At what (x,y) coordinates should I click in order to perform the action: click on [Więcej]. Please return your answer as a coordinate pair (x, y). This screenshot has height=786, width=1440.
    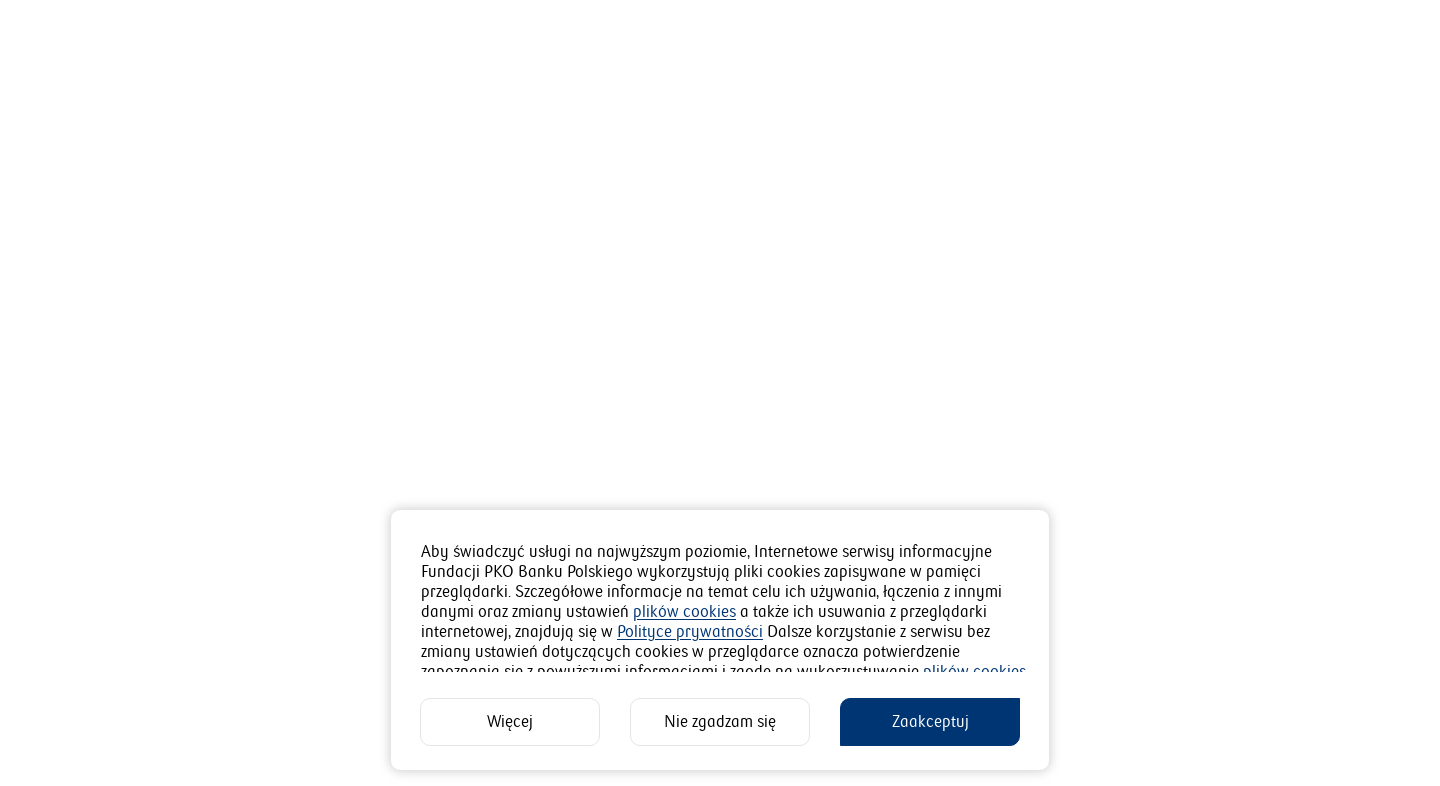
    Looking at the image, I should click on (510, 722).